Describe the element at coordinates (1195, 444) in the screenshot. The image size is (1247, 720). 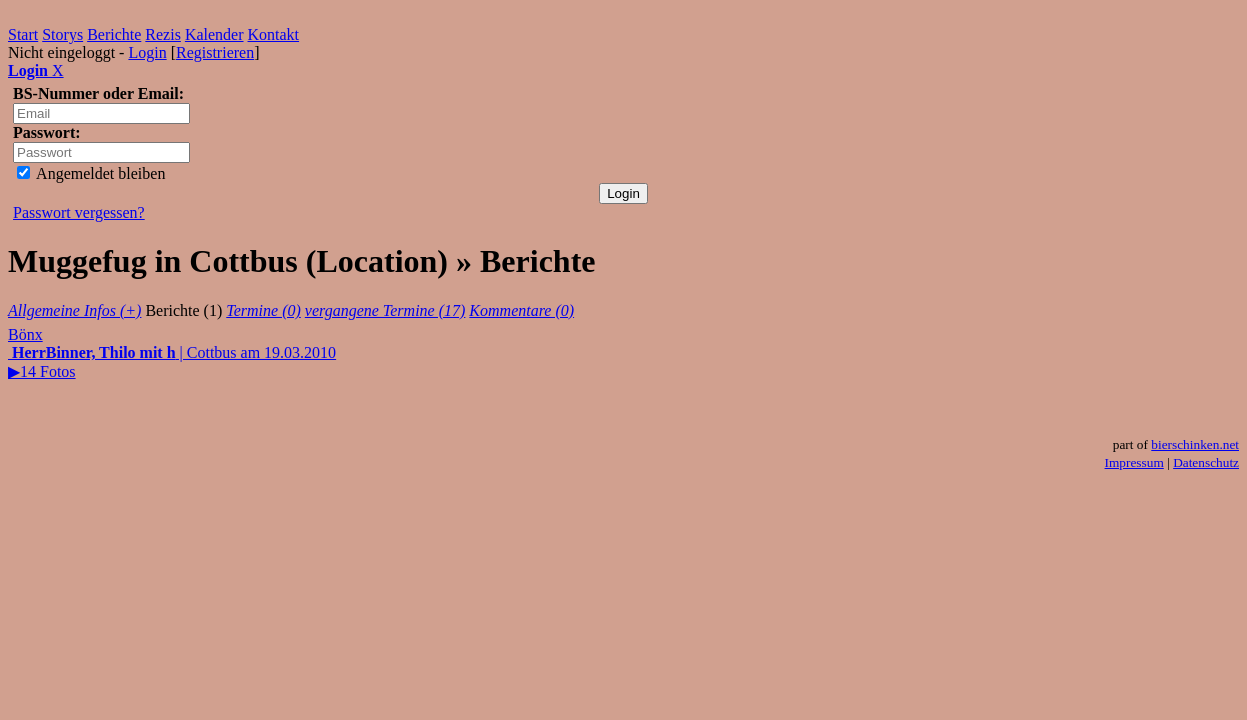
I see `bierschinken.net` at that location.